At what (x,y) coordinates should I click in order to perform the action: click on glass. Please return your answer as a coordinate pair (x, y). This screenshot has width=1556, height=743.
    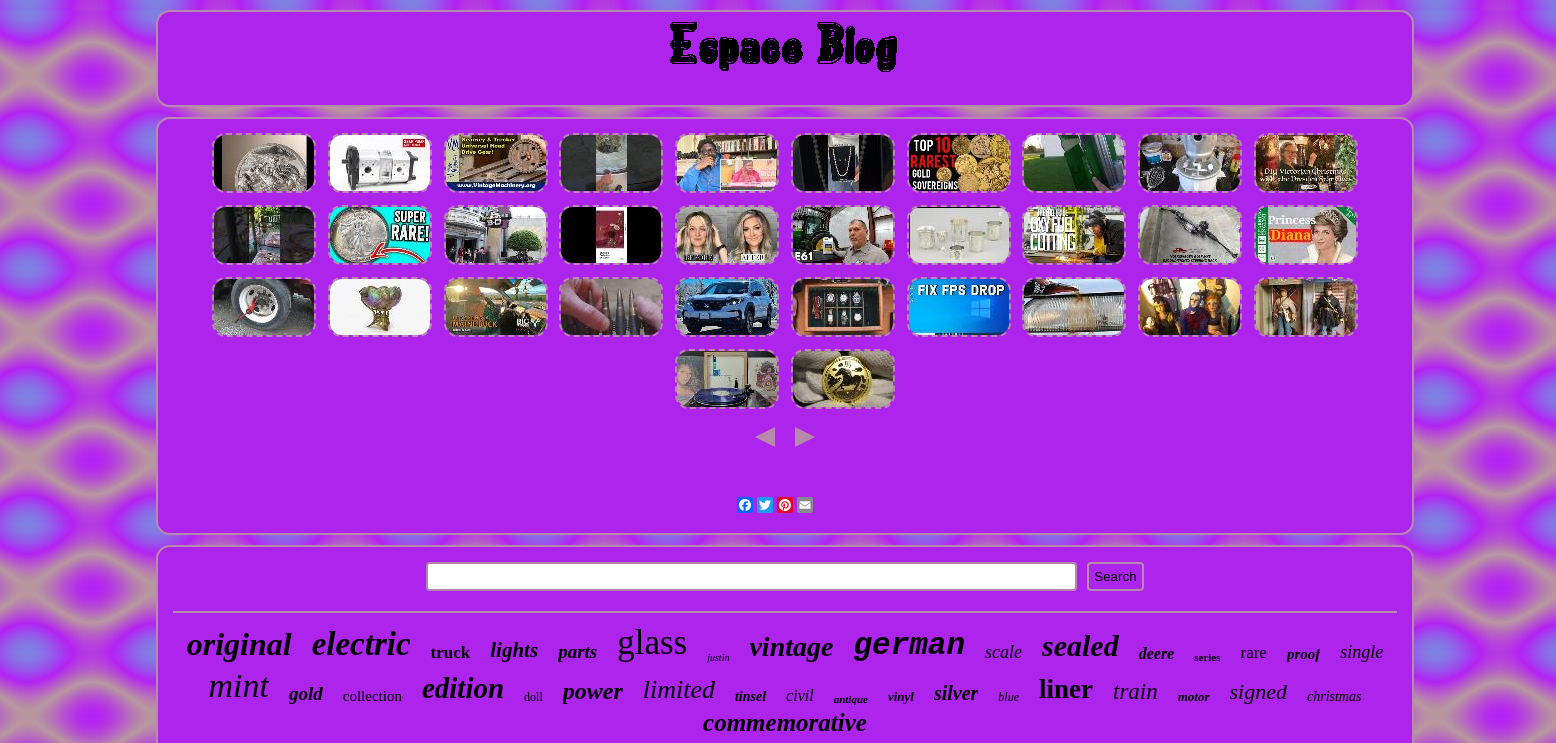
    Looking at the image, I should click on (652, 642).